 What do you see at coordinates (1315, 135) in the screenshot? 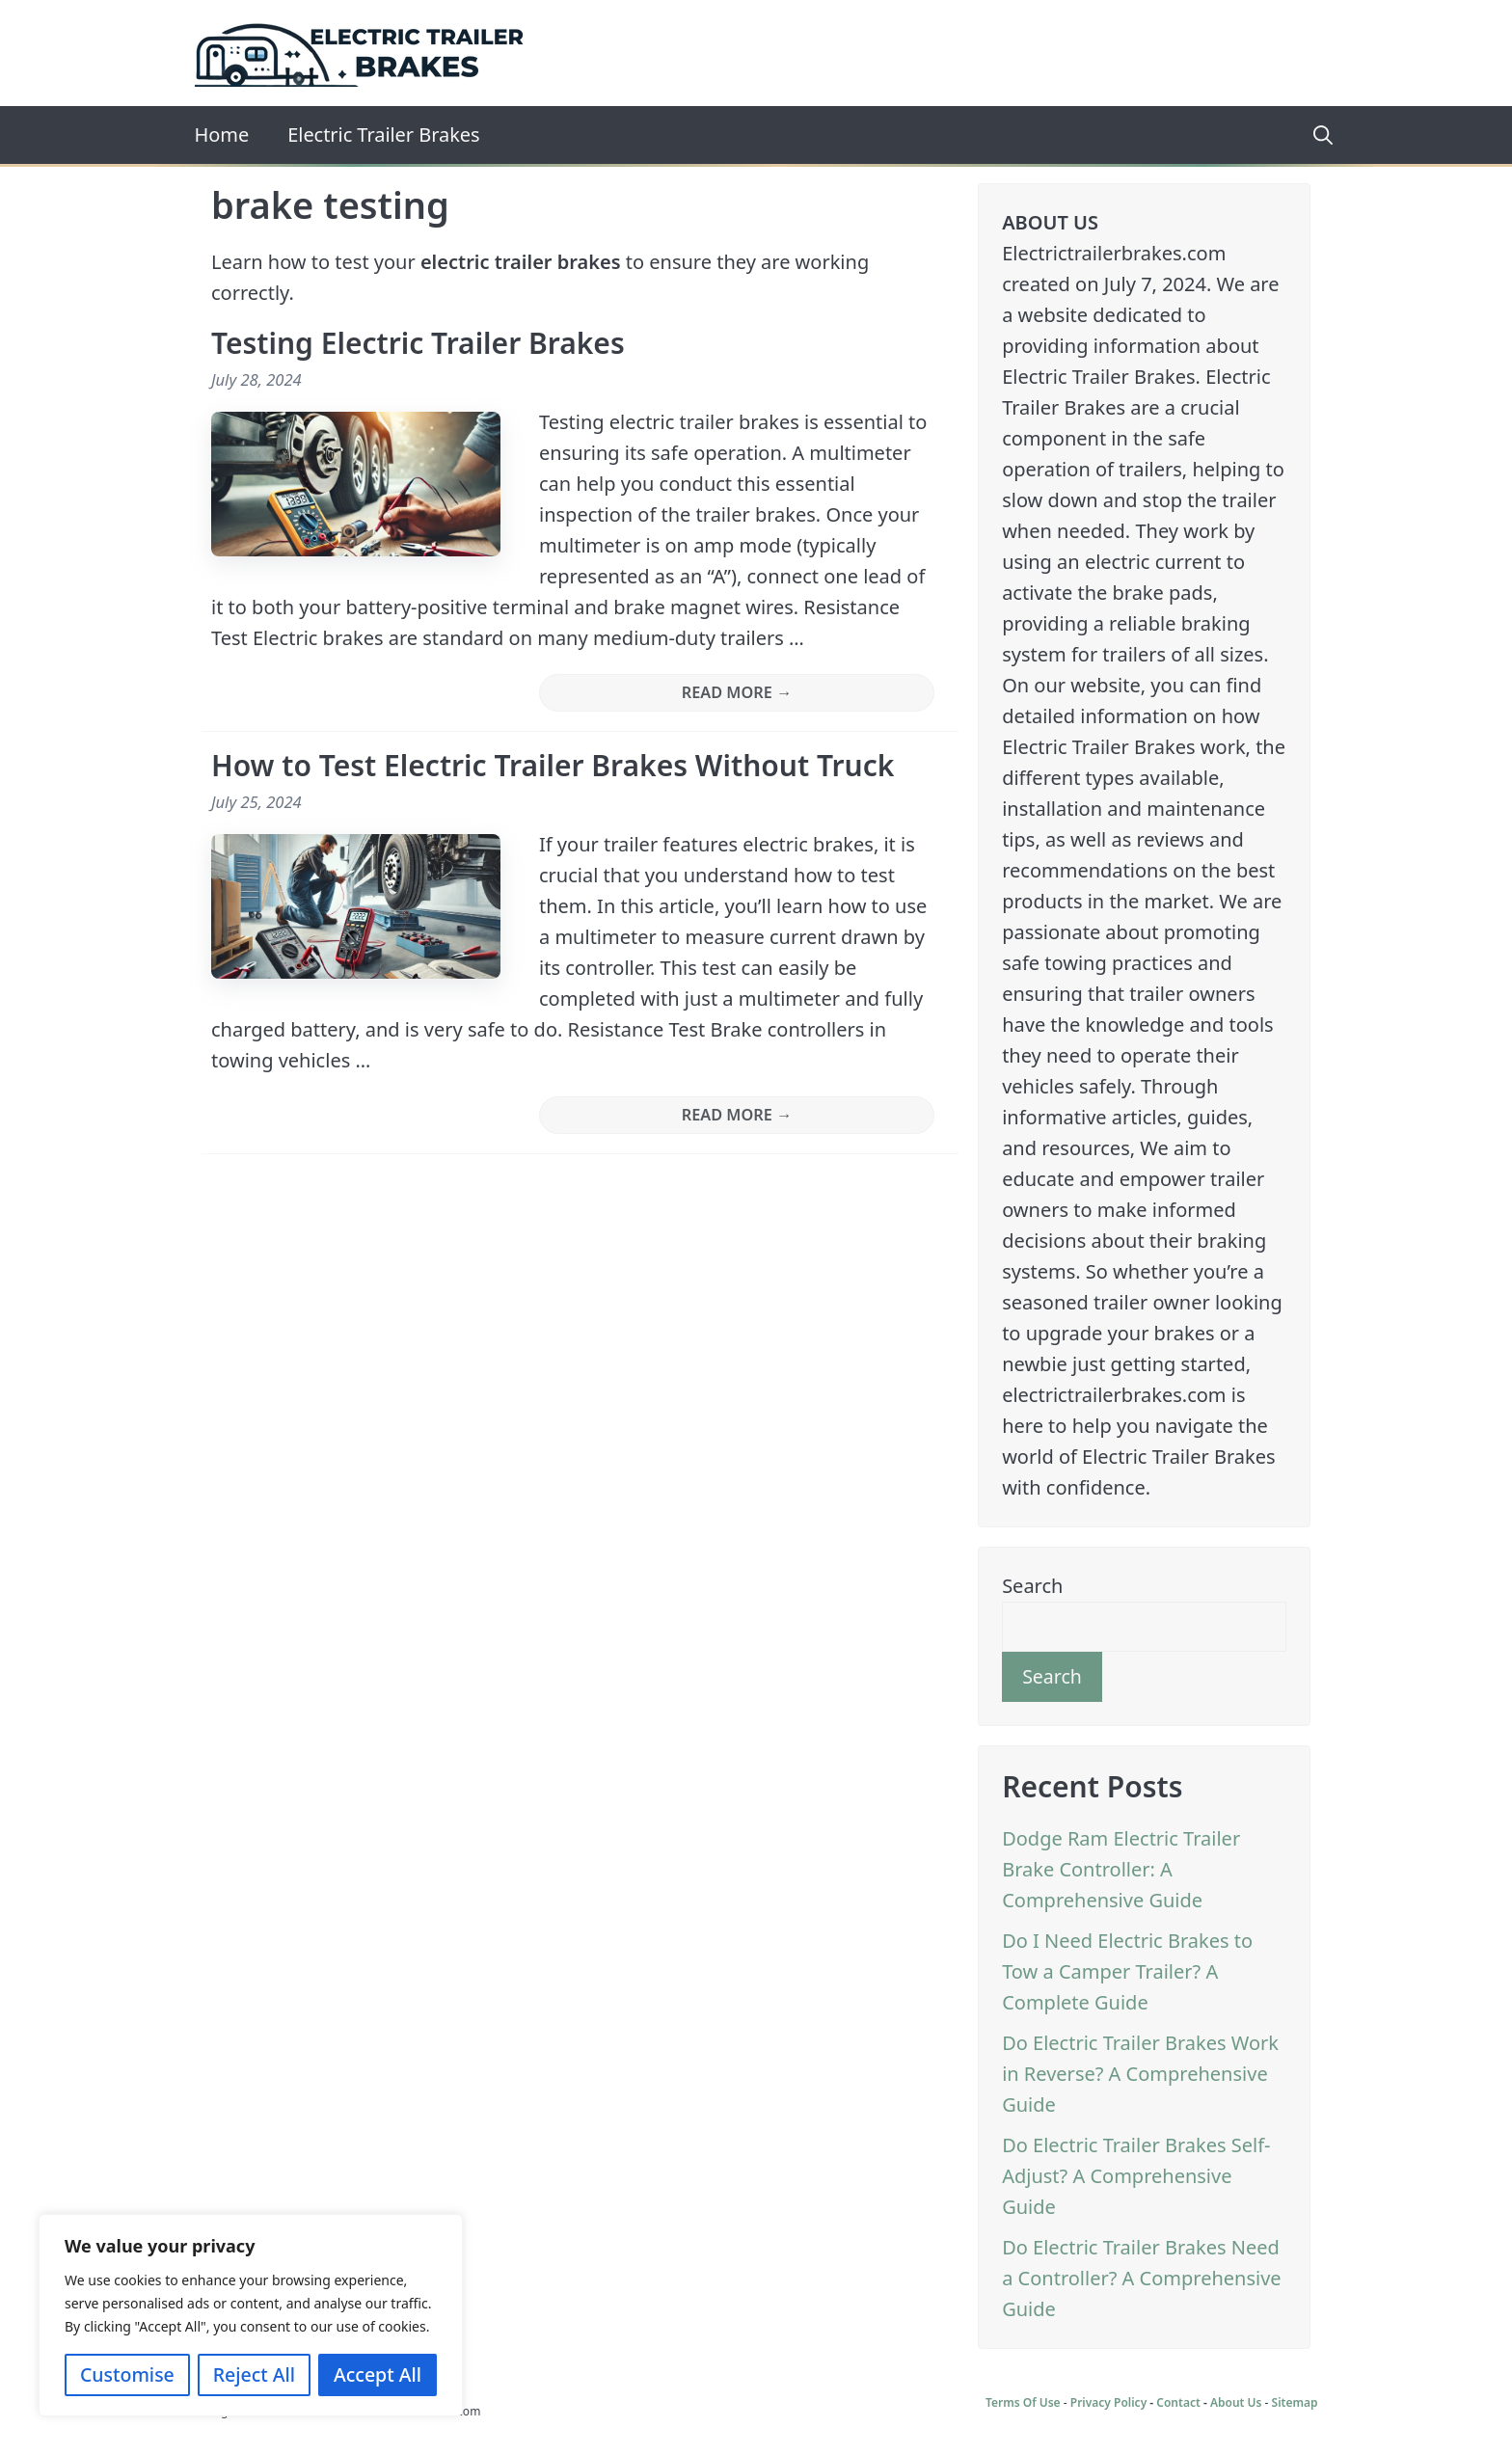
I see `[Open Search Bar]` at bounding box center [1315, 135].